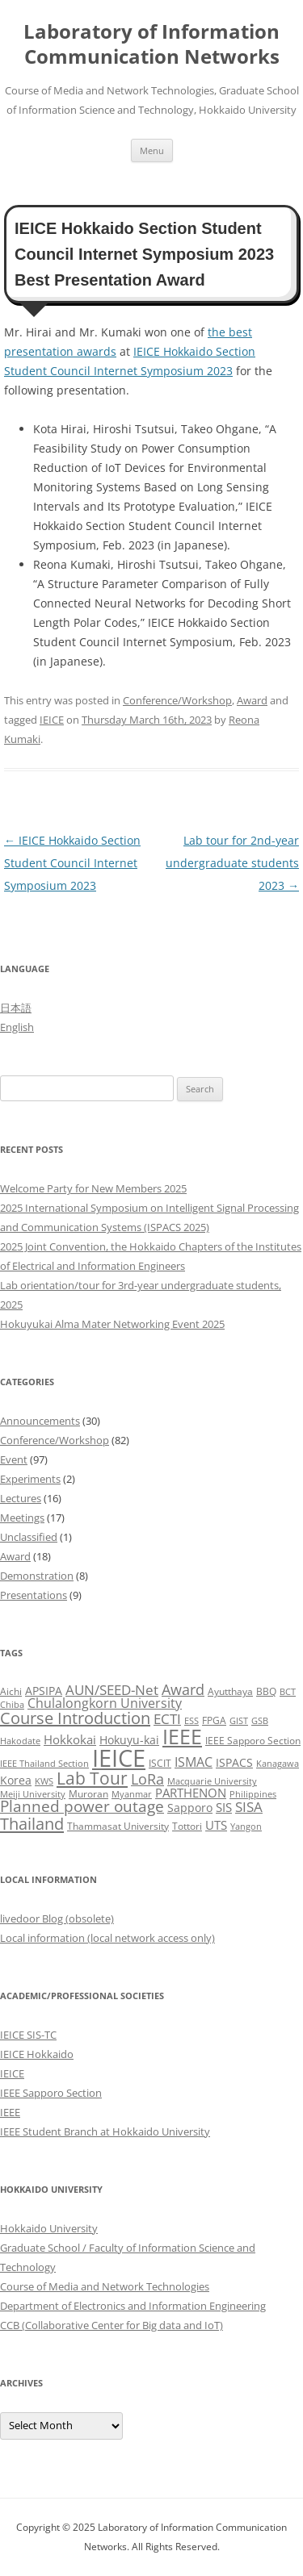 This screenshot has width=303, height=2576. I want to click on Hokkokai [Hokkokai (5 items)], so click(70, 1739).